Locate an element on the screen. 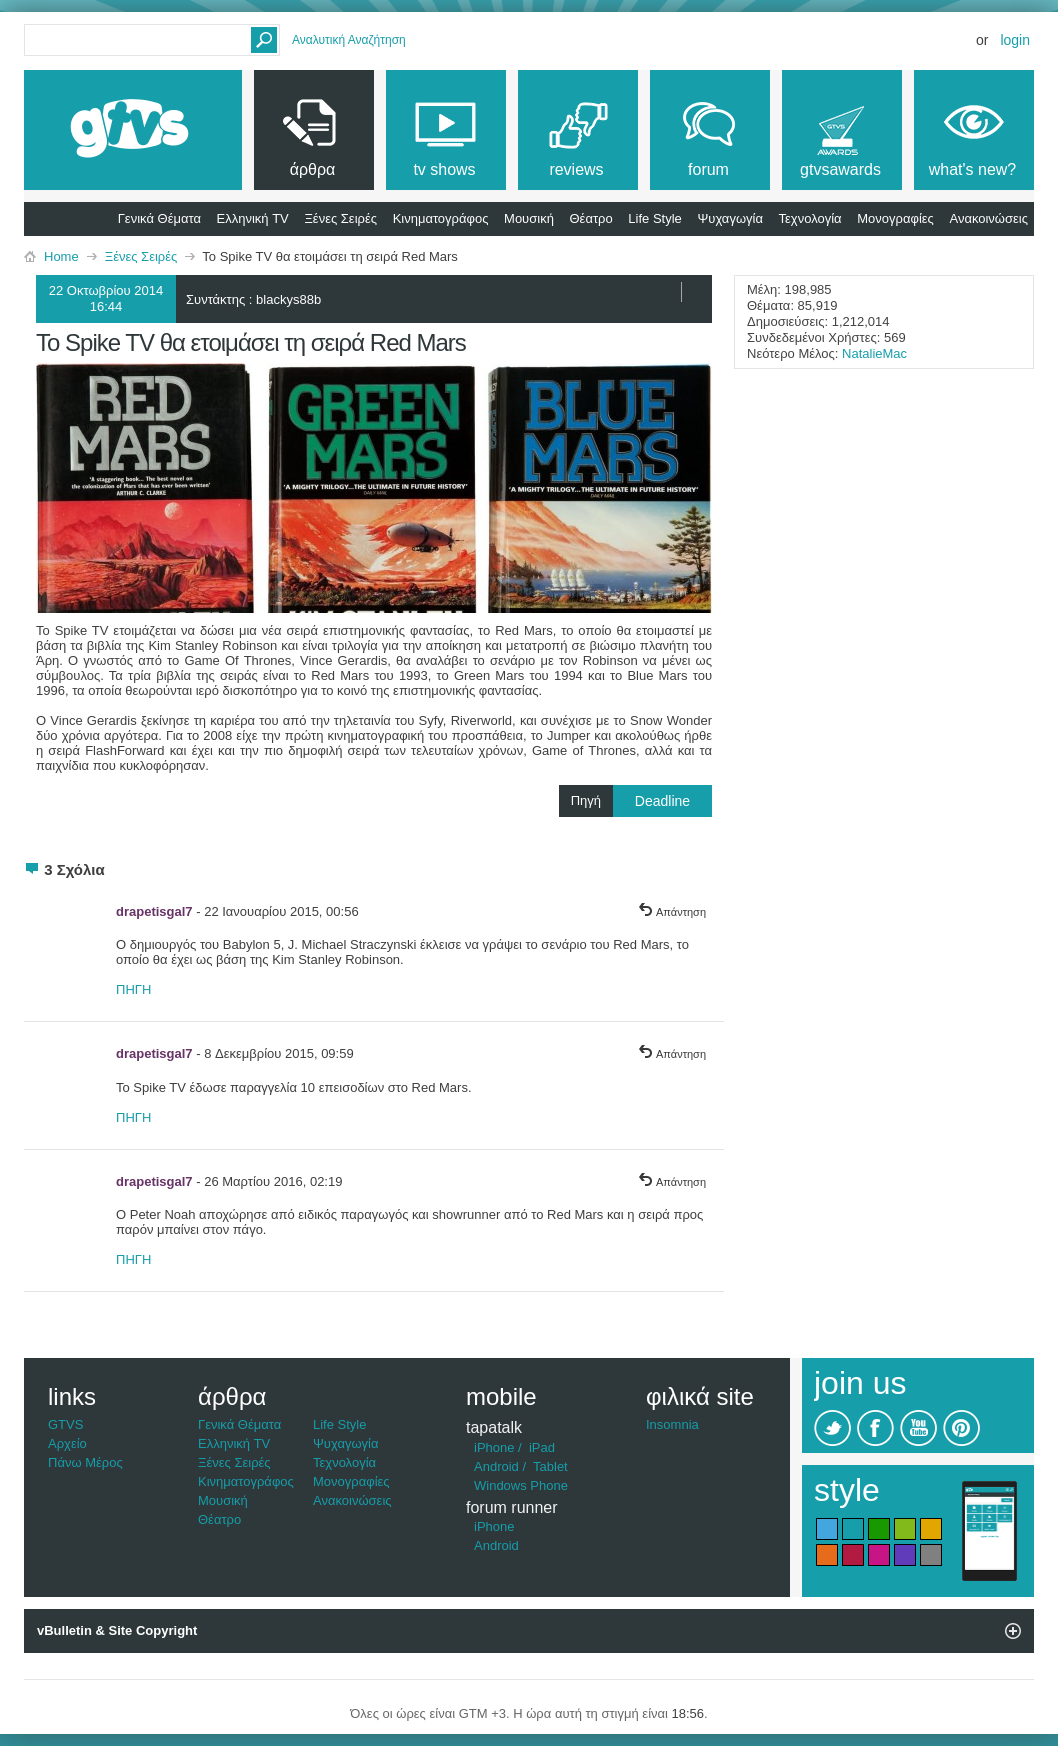  iPad is located at coordinates (542, 1447).